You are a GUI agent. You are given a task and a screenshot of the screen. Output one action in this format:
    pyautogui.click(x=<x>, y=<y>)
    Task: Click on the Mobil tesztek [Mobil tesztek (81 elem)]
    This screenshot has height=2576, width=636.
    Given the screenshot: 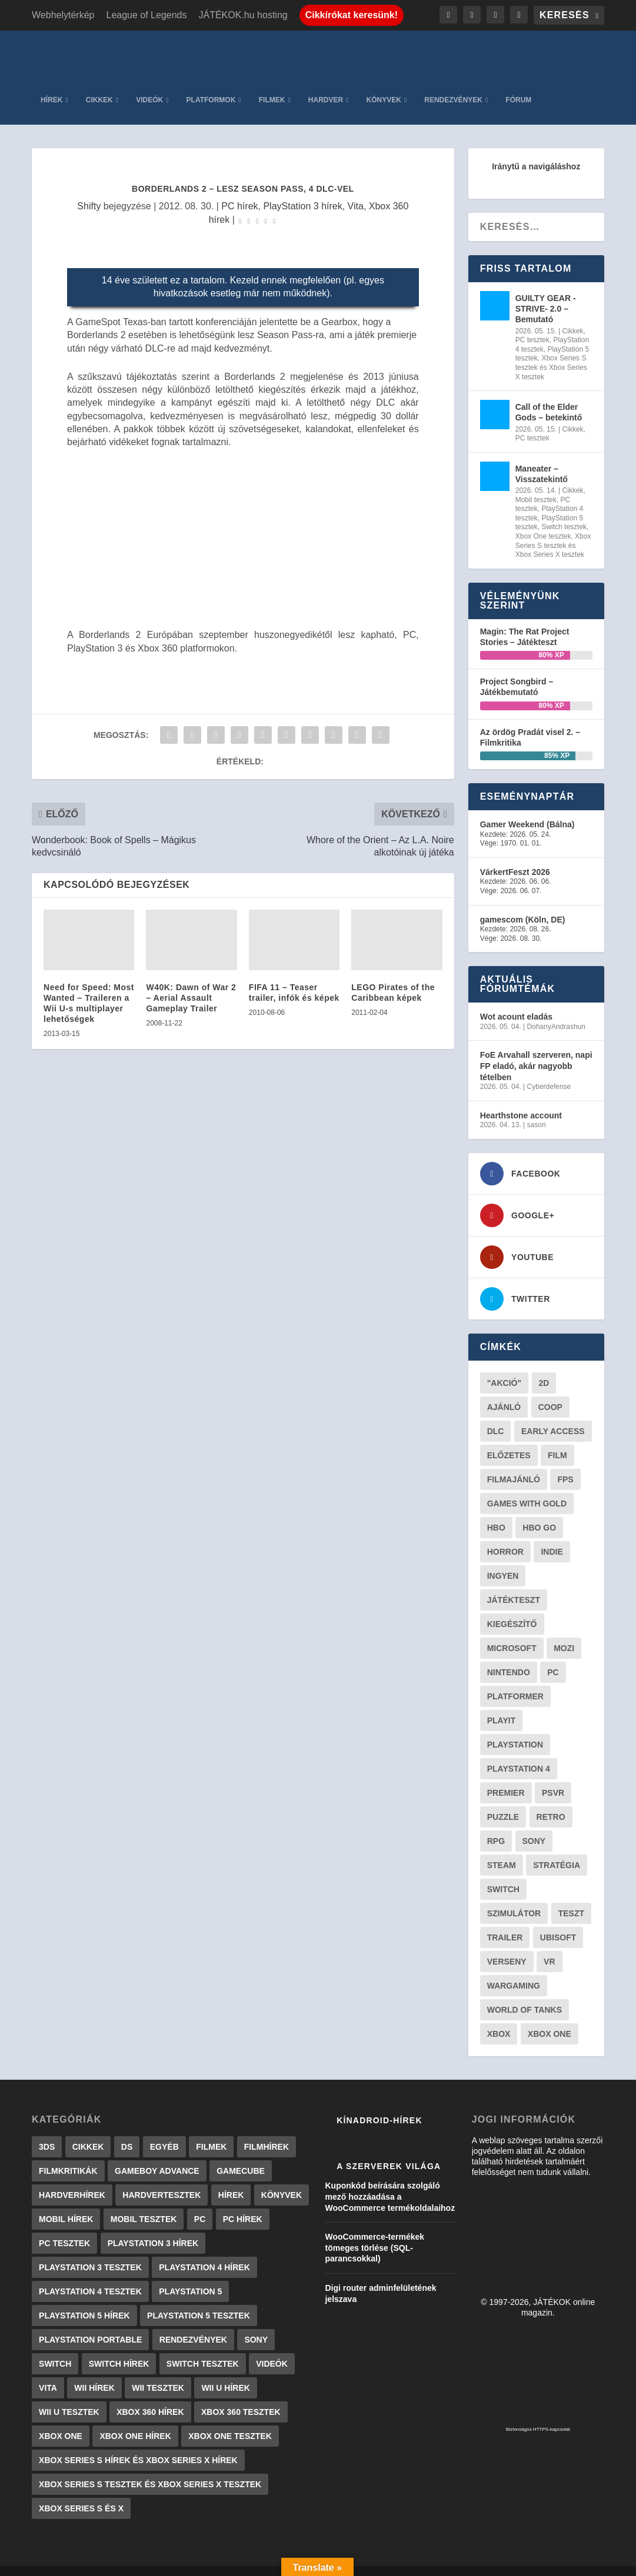 What is the action you would take?
    pyautogui.click(x=144, y=2201)
    